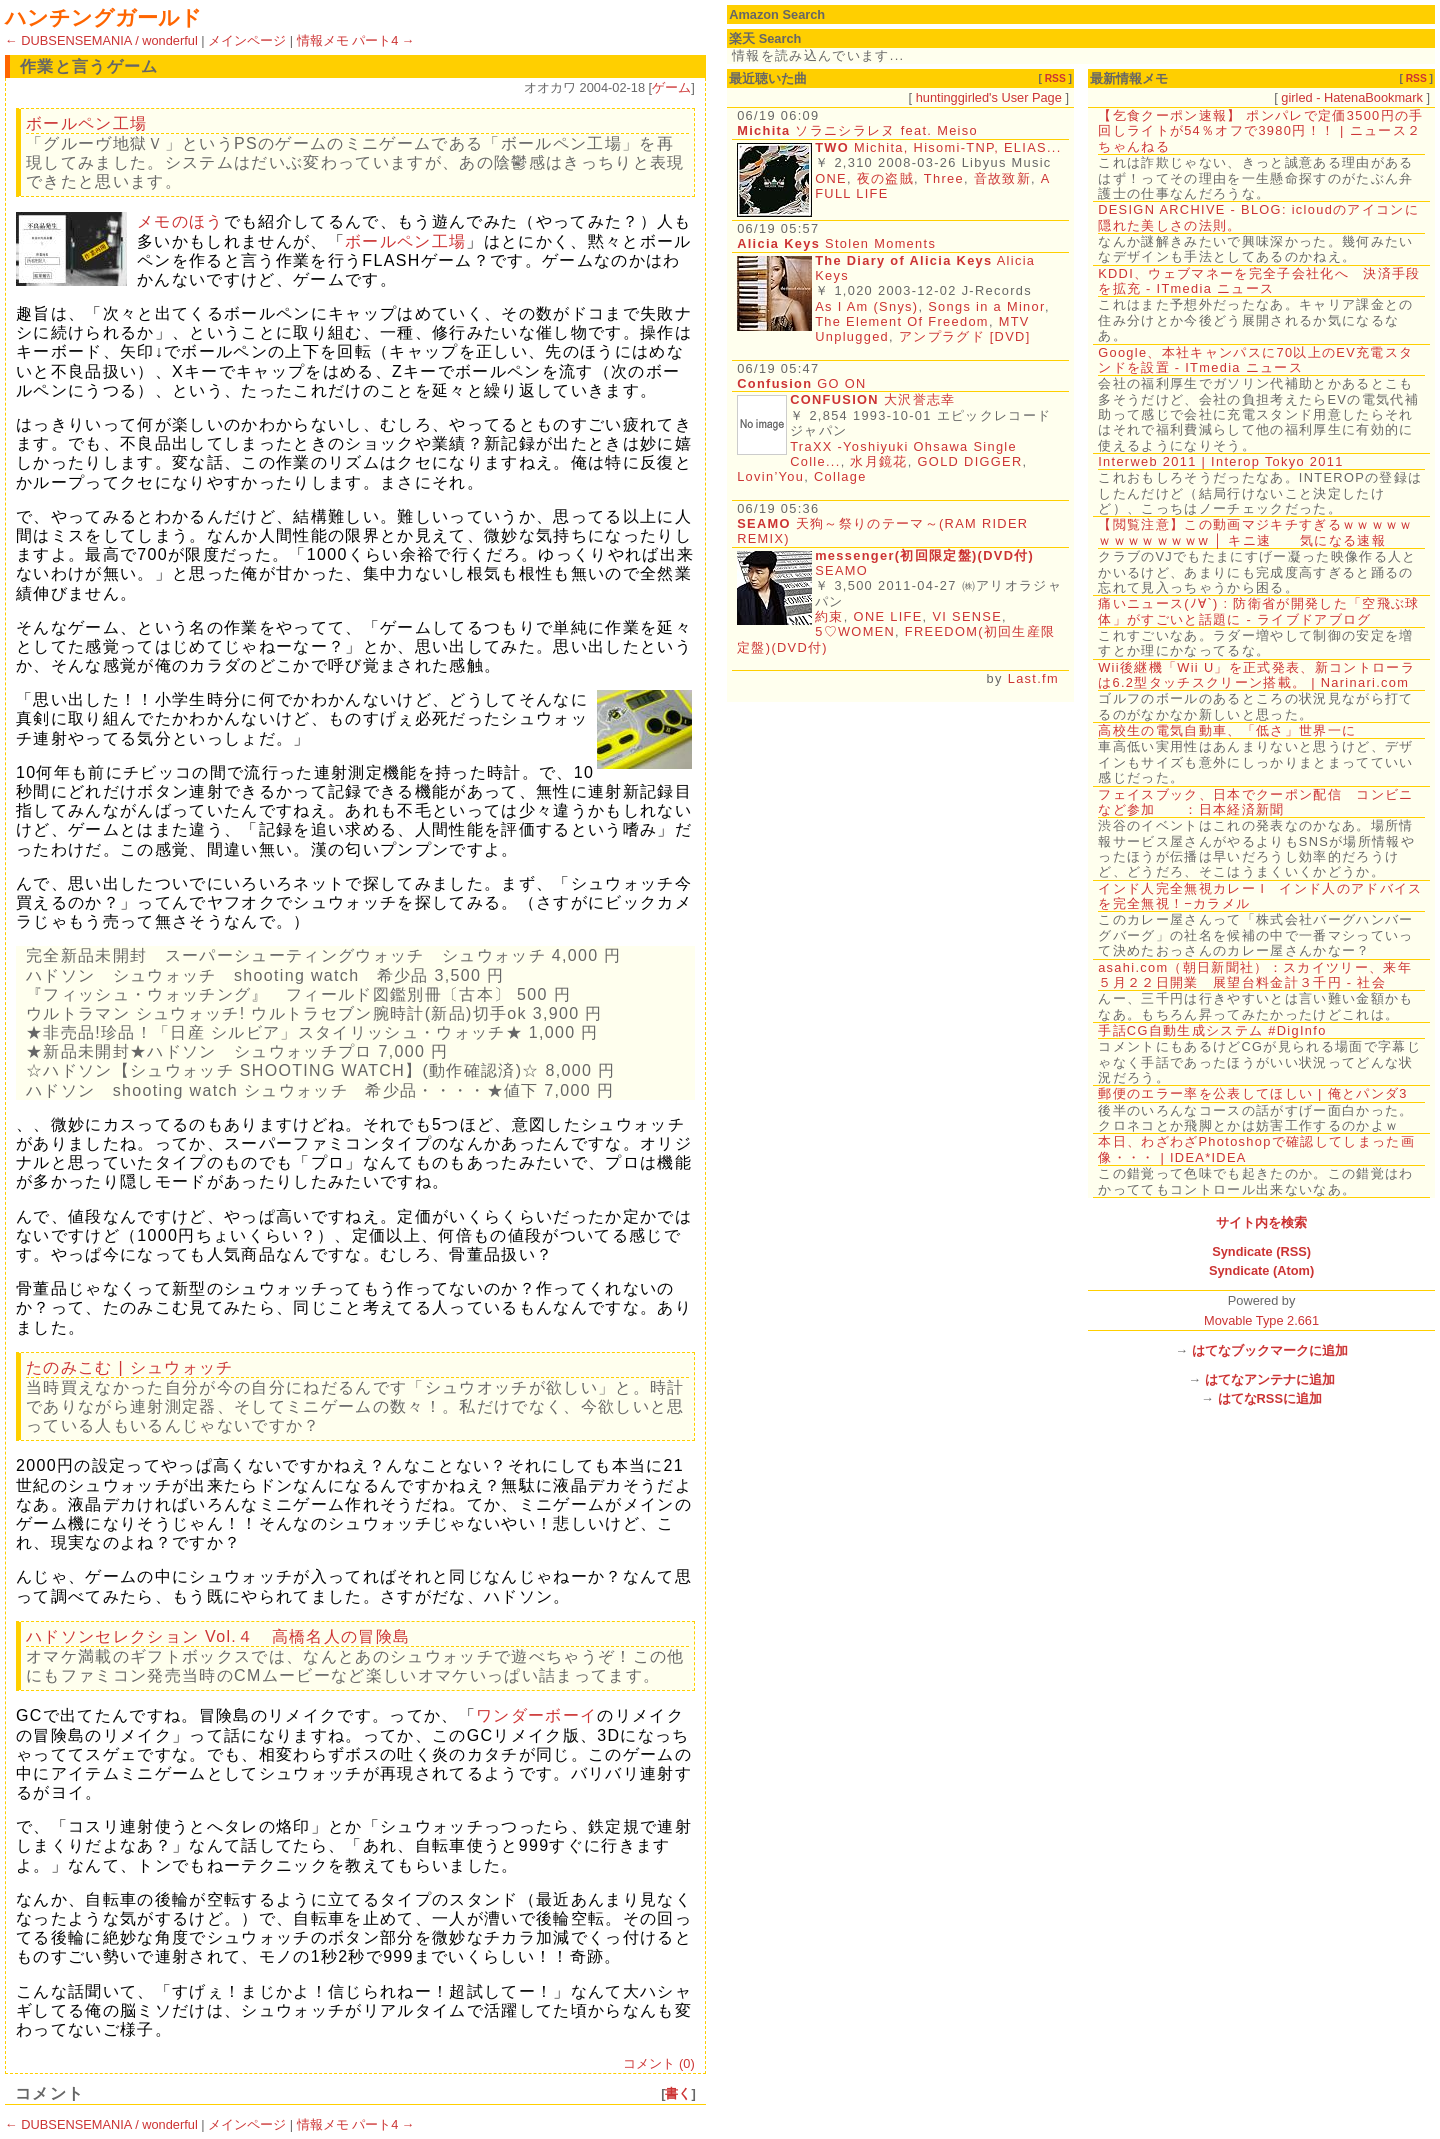 Image resolution: width=1440 pixels, height=2139 pixels. I want to click on ← DUBSENSEMANIA / wonderful, so click(101, 40).